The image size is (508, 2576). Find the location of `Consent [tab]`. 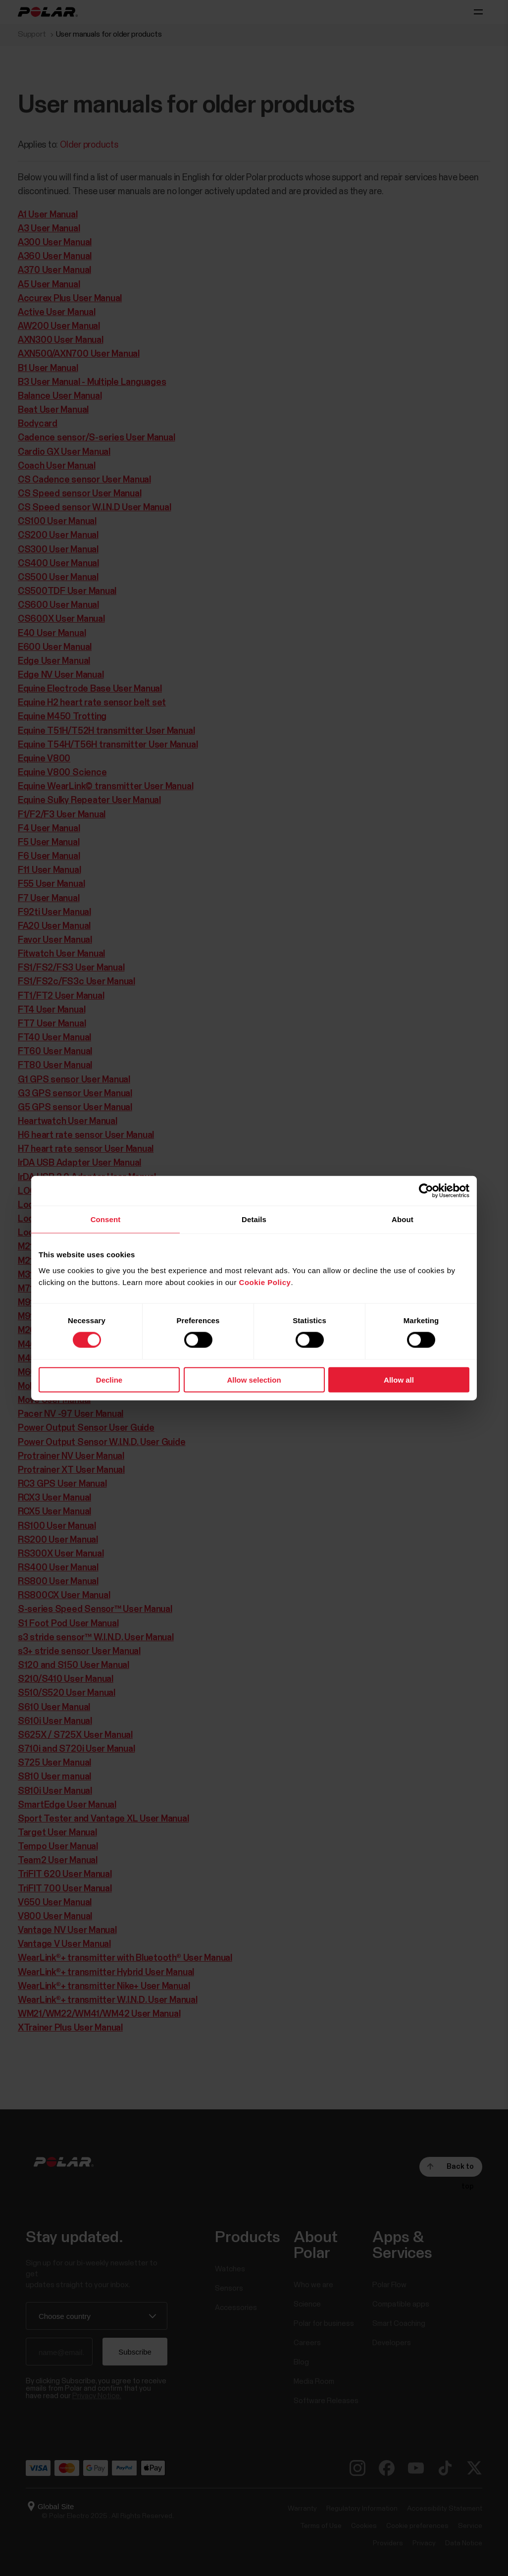

Consent [tab] is located at coordinates (106, 1219).